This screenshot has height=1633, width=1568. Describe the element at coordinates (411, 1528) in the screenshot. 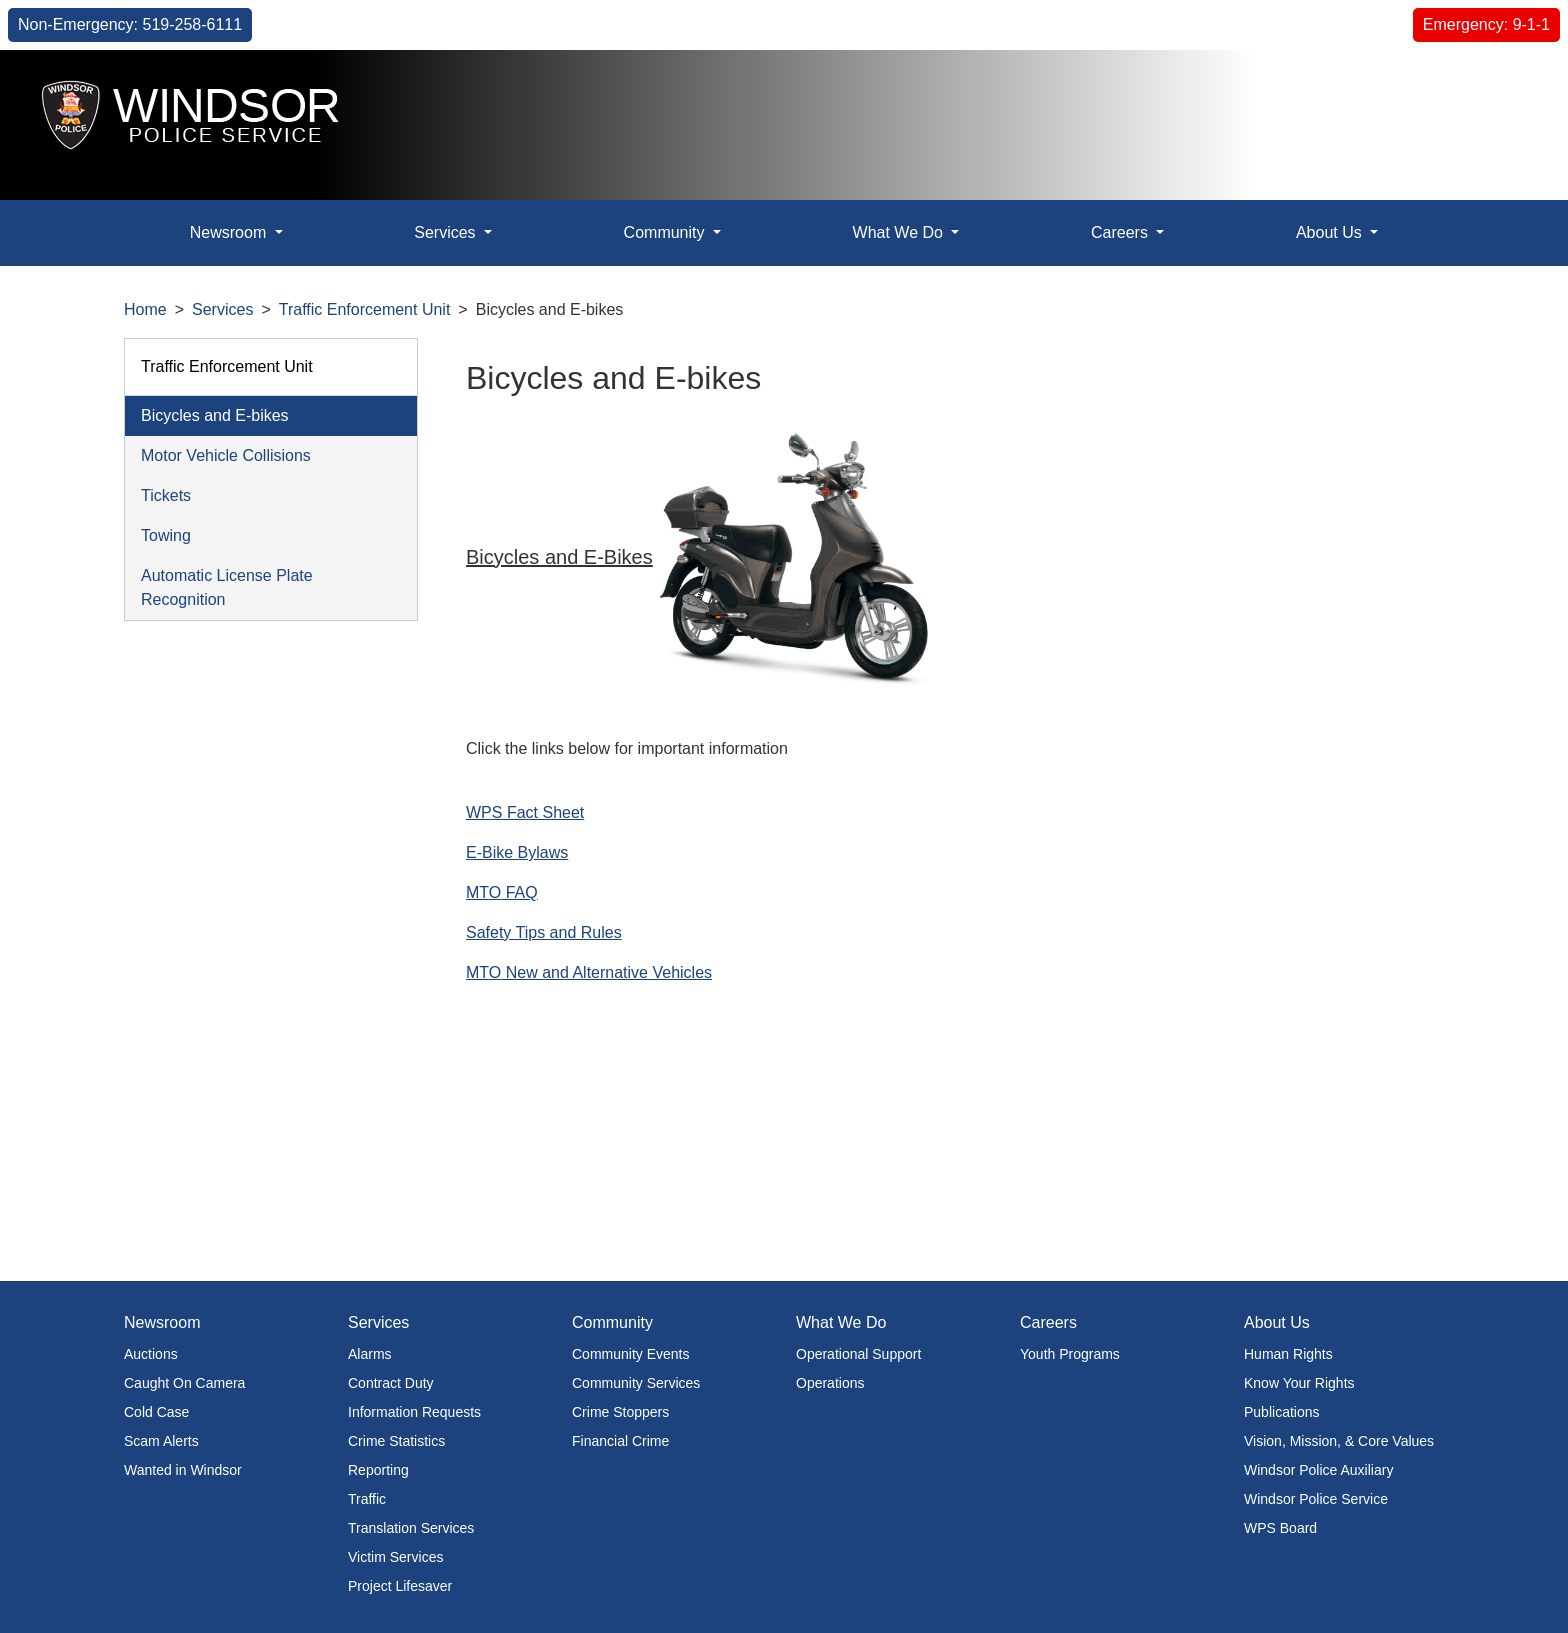

I see `Translation Services` at that location.